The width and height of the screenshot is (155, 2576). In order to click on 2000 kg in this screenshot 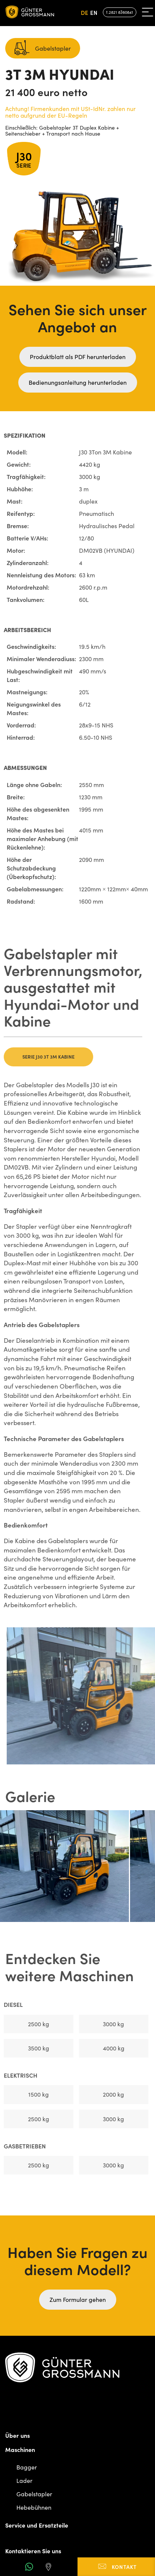, I will do `click(110, 2094)`.